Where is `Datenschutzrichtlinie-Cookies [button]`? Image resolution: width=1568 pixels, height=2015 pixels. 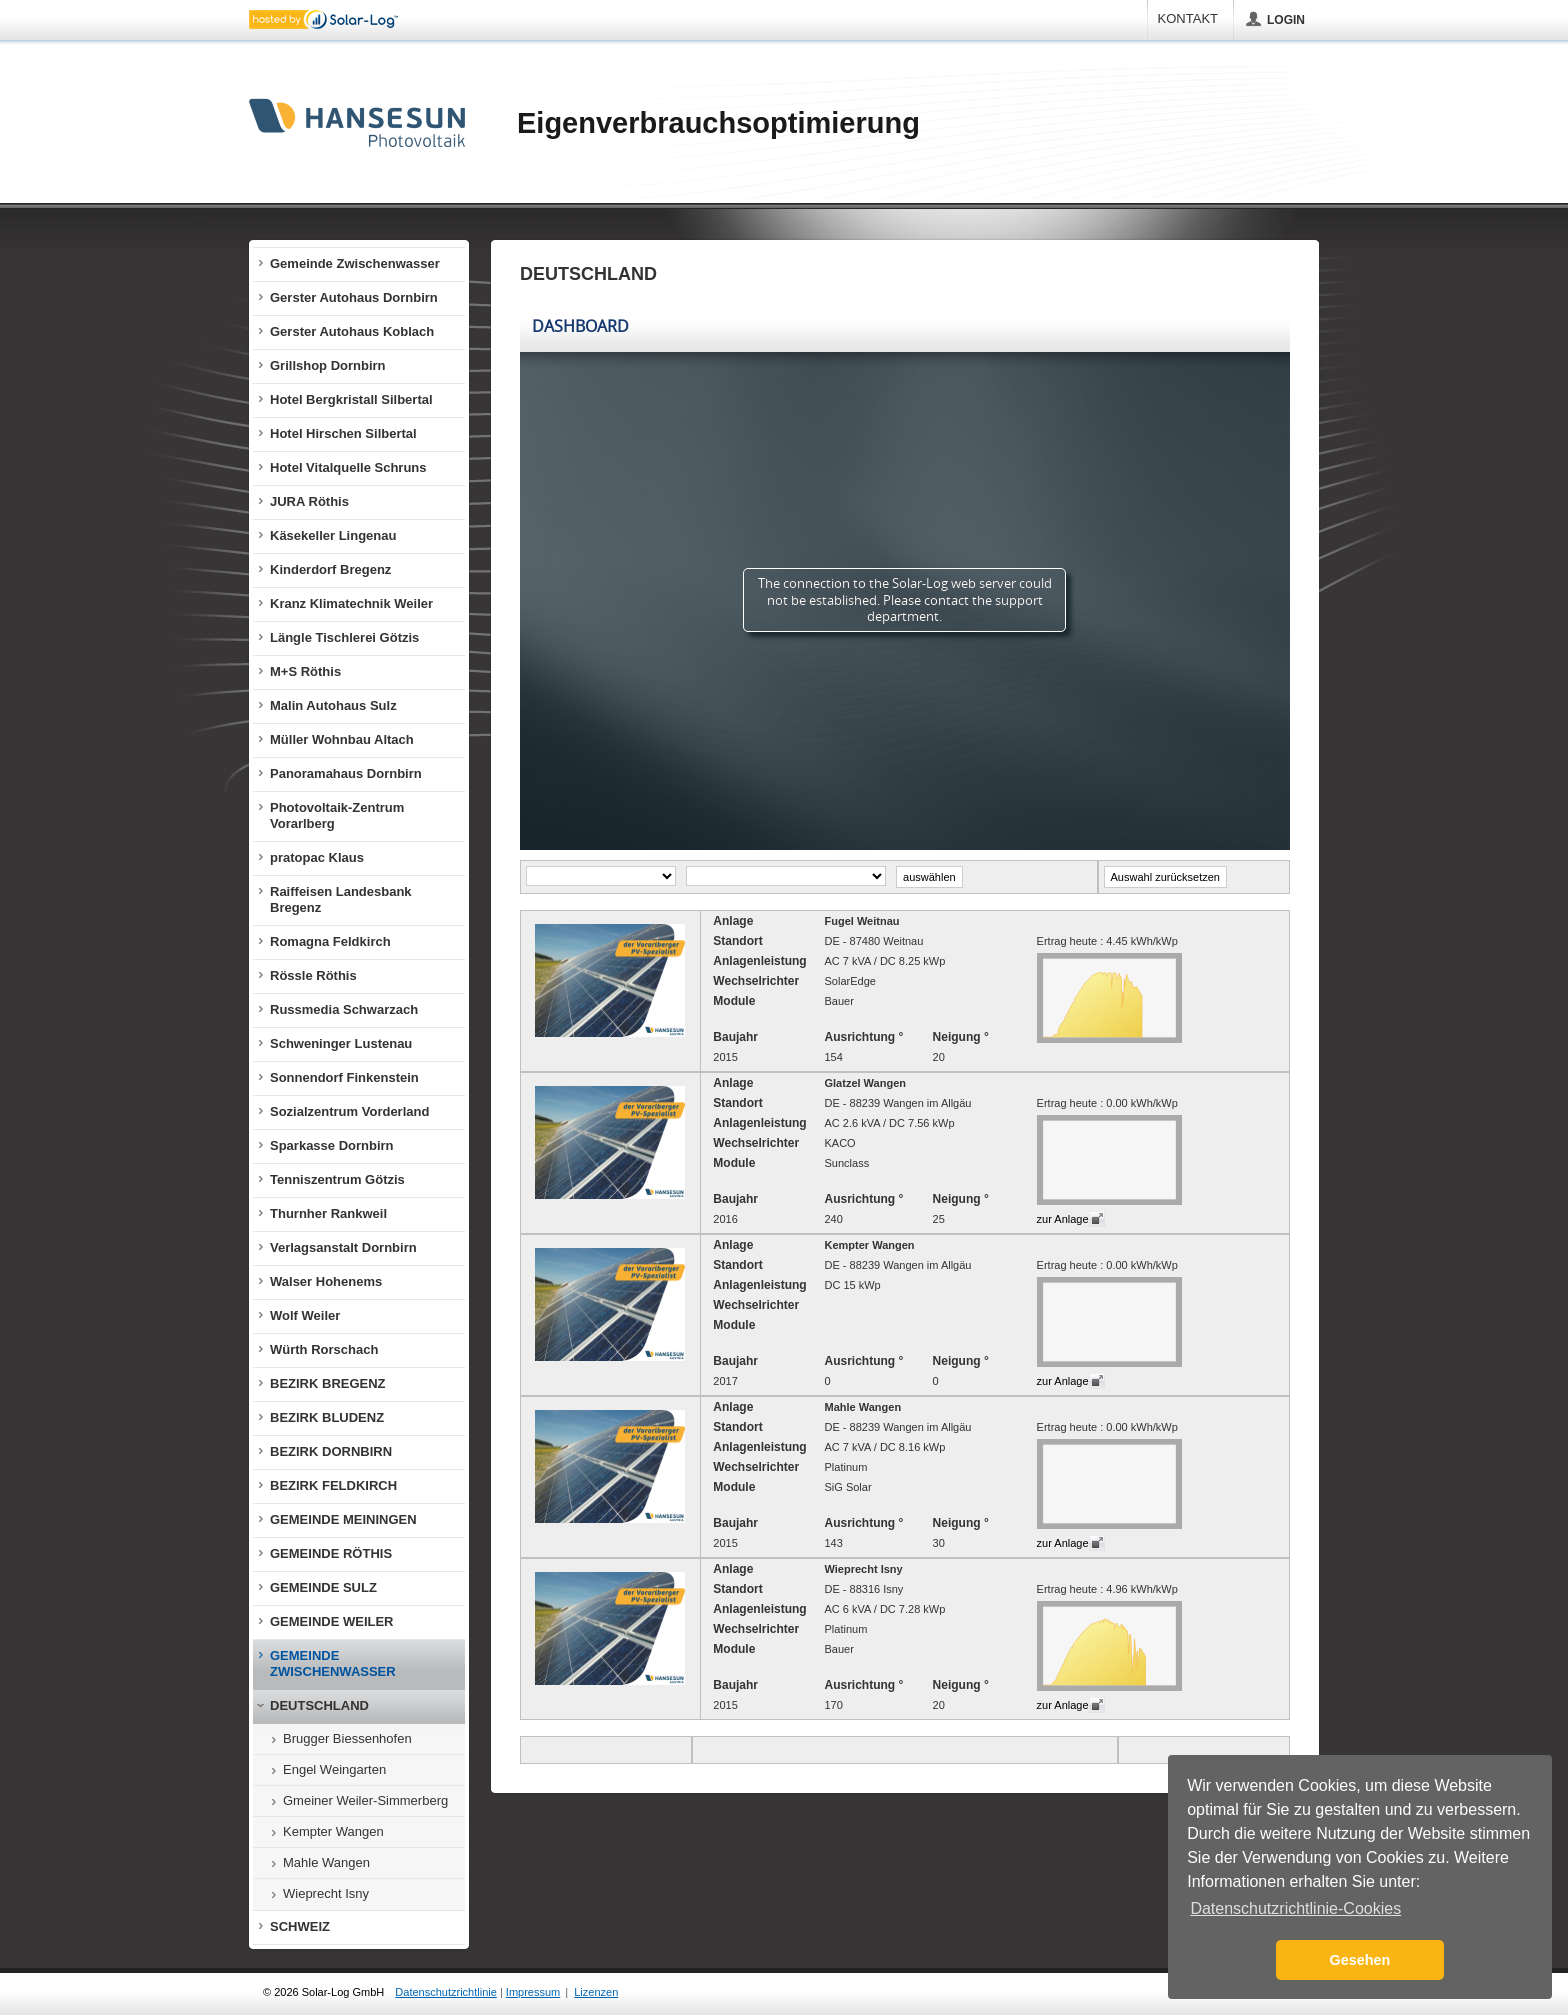
Datenschutzrichtlinie-Cookies [button] is located at coordinates (1295, 1908).